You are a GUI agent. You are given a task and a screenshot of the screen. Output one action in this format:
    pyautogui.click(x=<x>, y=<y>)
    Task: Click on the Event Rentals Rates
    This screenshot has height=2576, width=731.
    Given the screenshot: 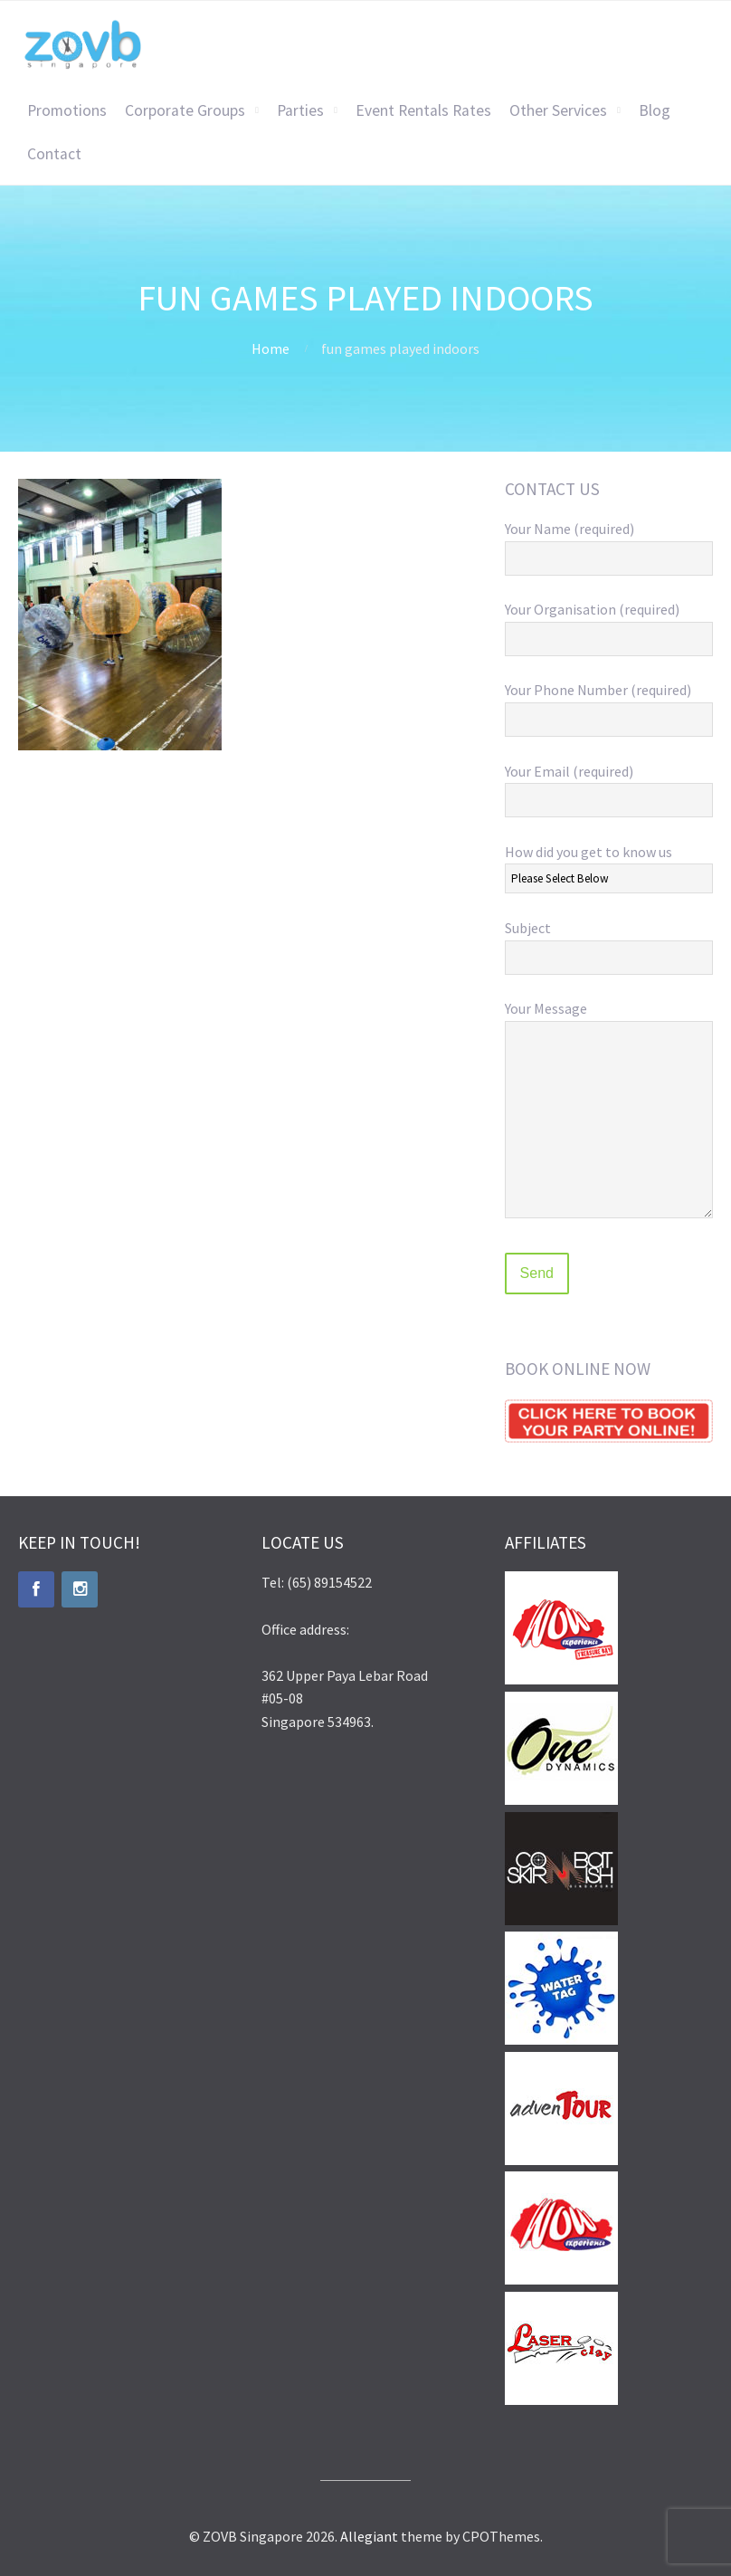 What is the action you would take?
    pyautogui.click(x=423, y=110)
    